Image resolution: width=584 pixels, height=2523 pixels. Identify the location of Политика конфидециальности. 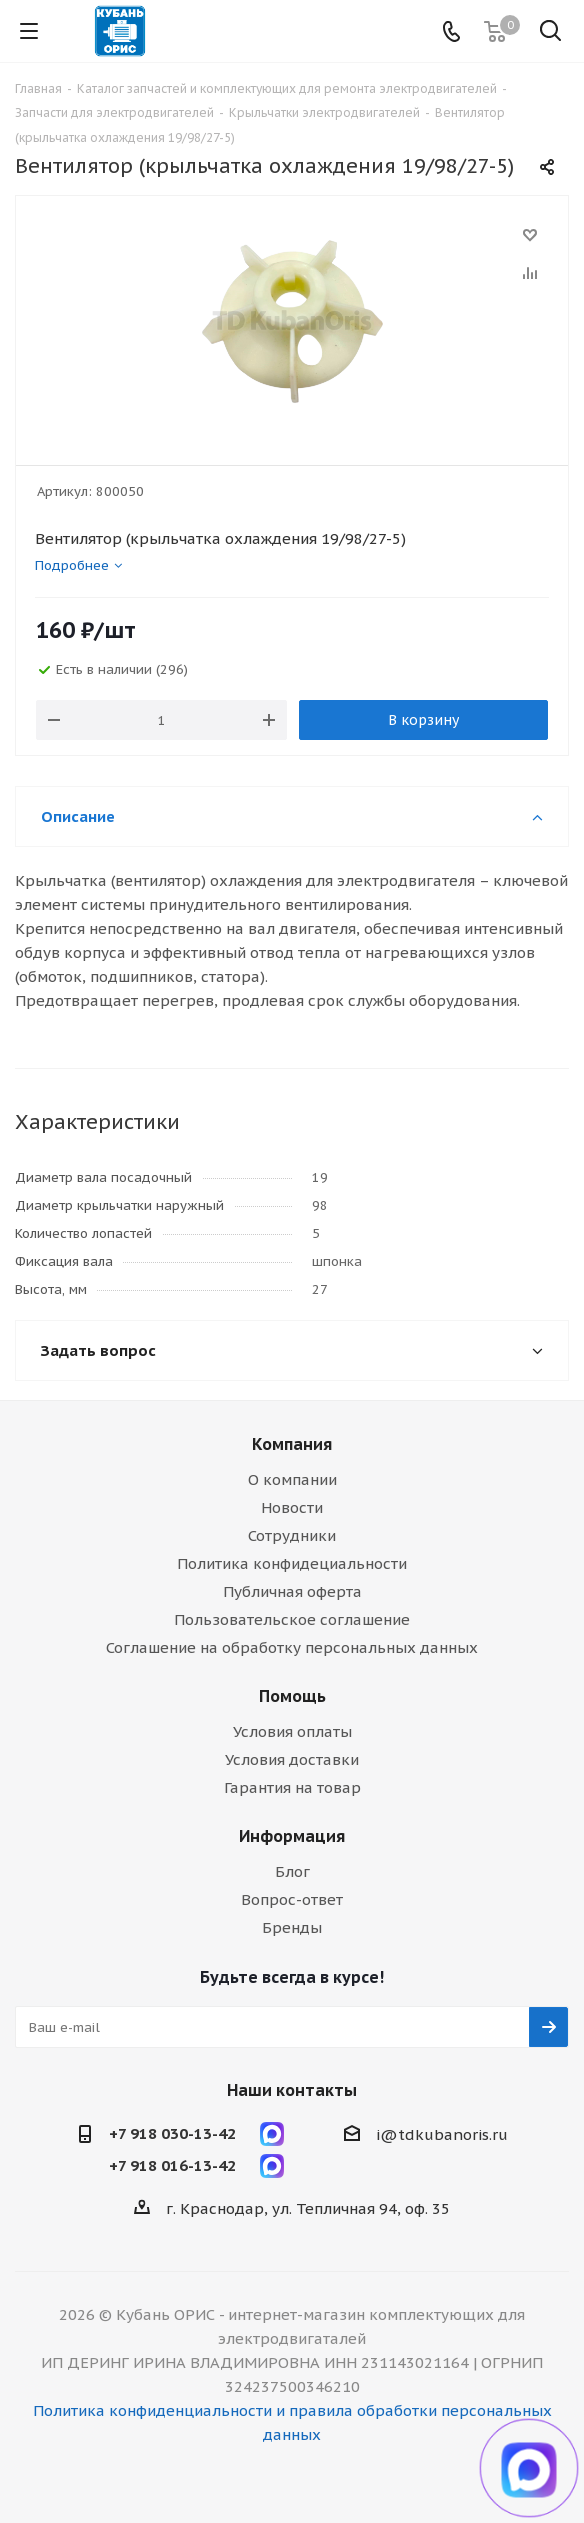
(292, 1563).